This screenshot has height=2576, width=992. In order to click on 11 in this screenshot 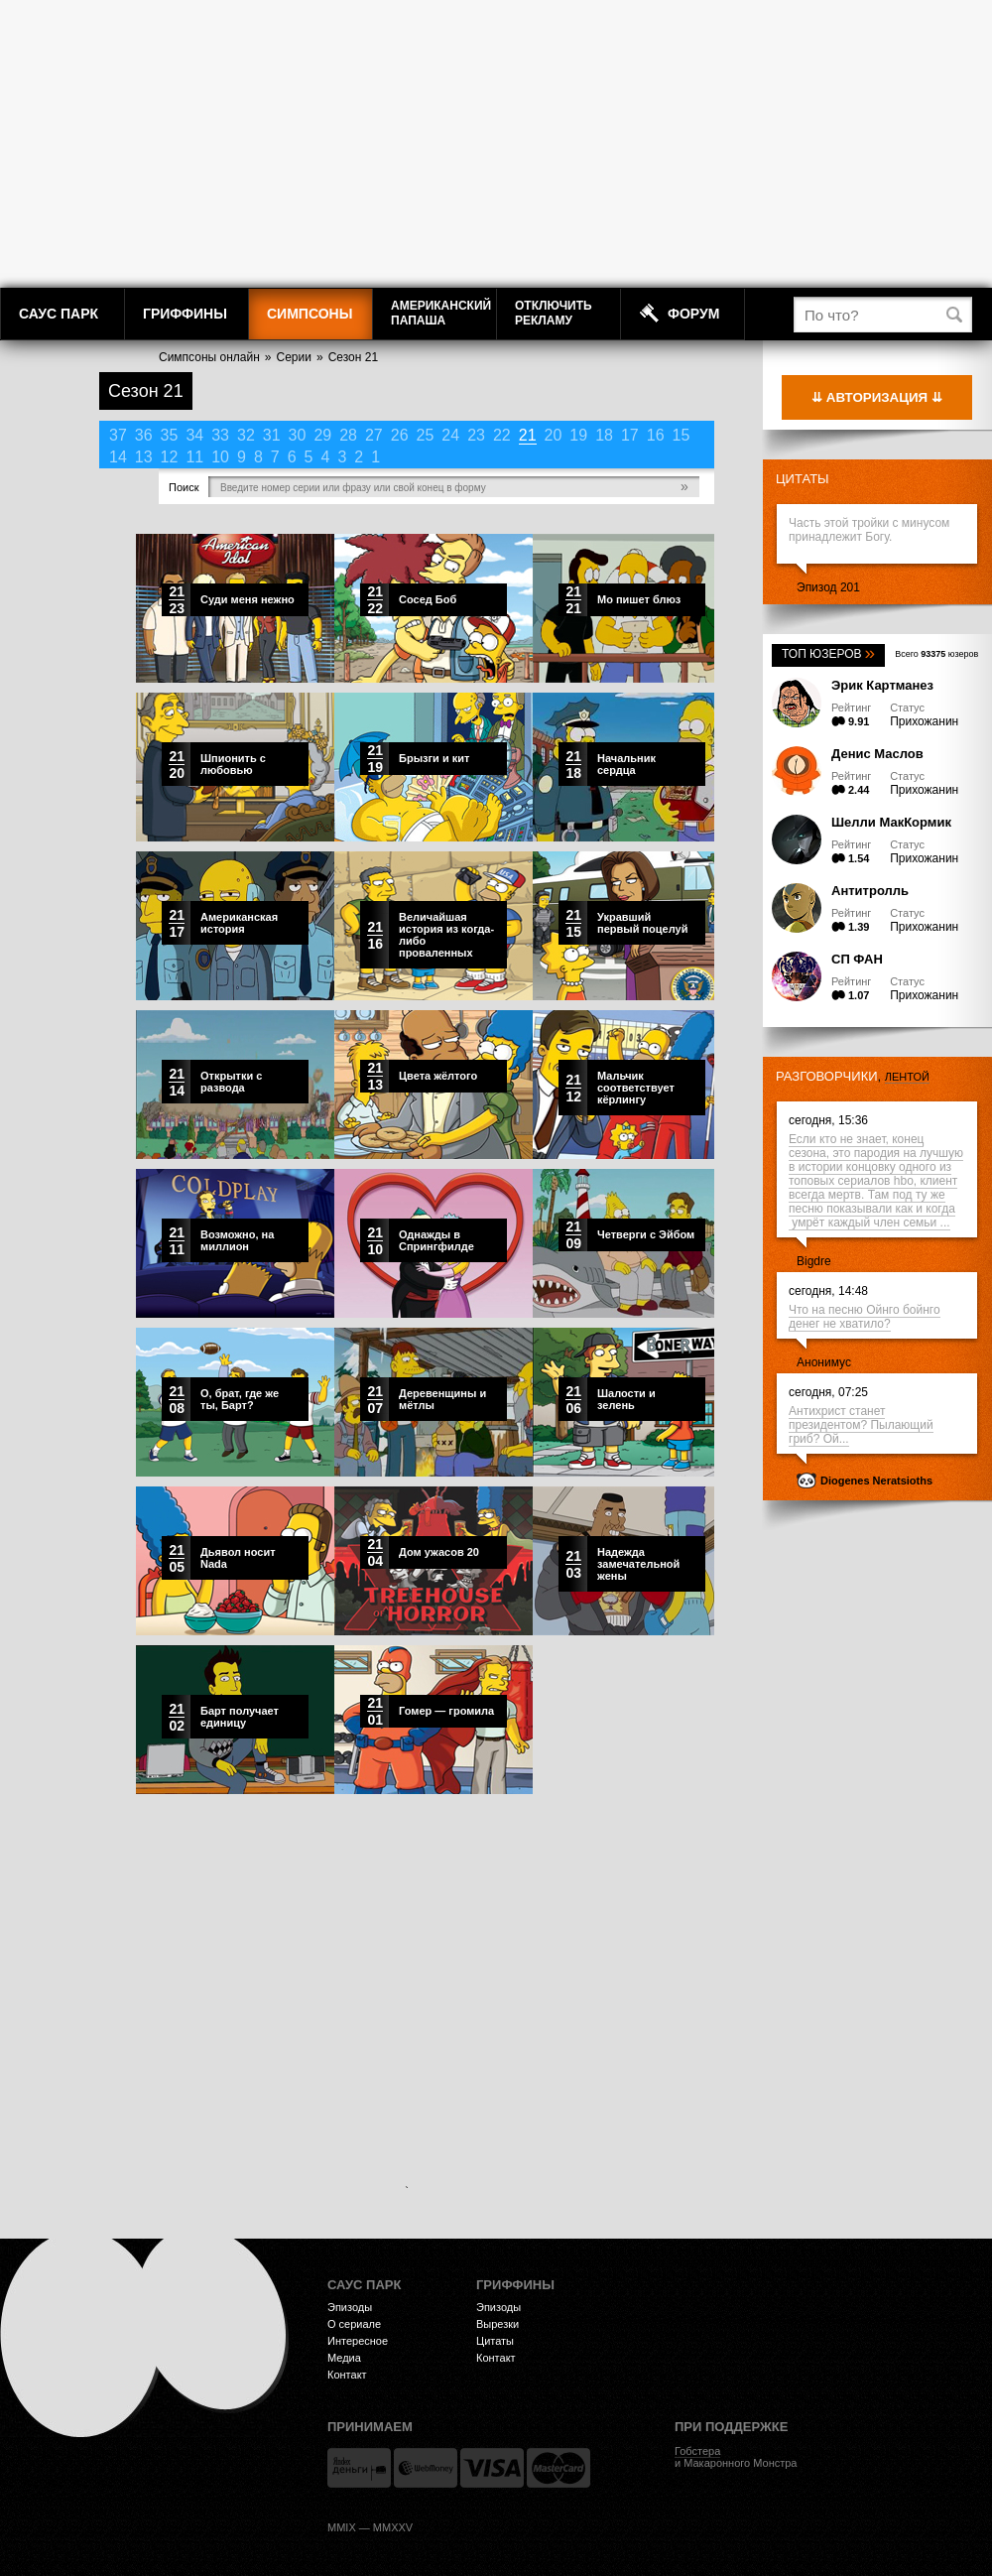, I will do `click(194, 457)`.